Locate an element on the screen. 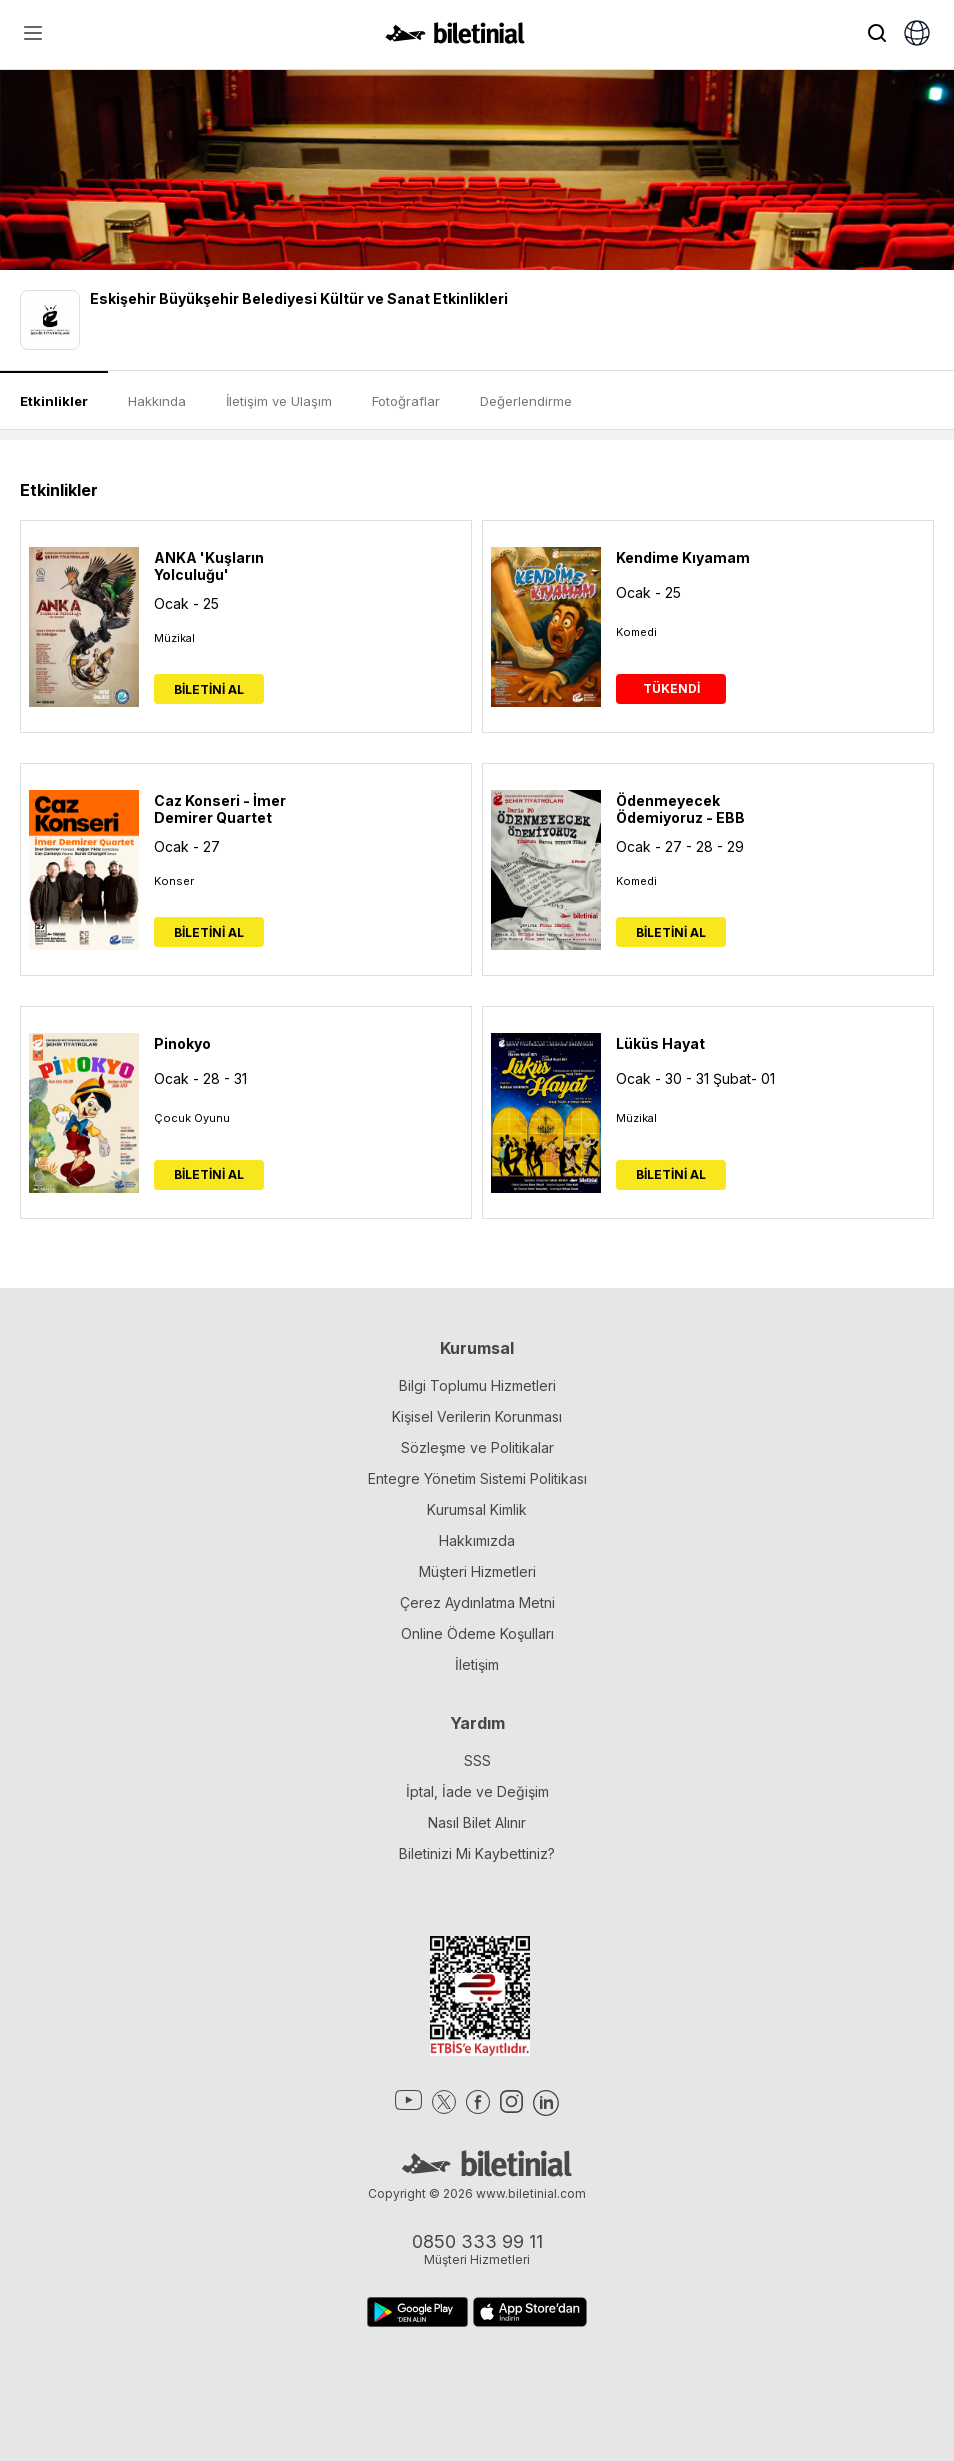  Çerez Aydınlatma Metni is located at coordinates (477, 1602).